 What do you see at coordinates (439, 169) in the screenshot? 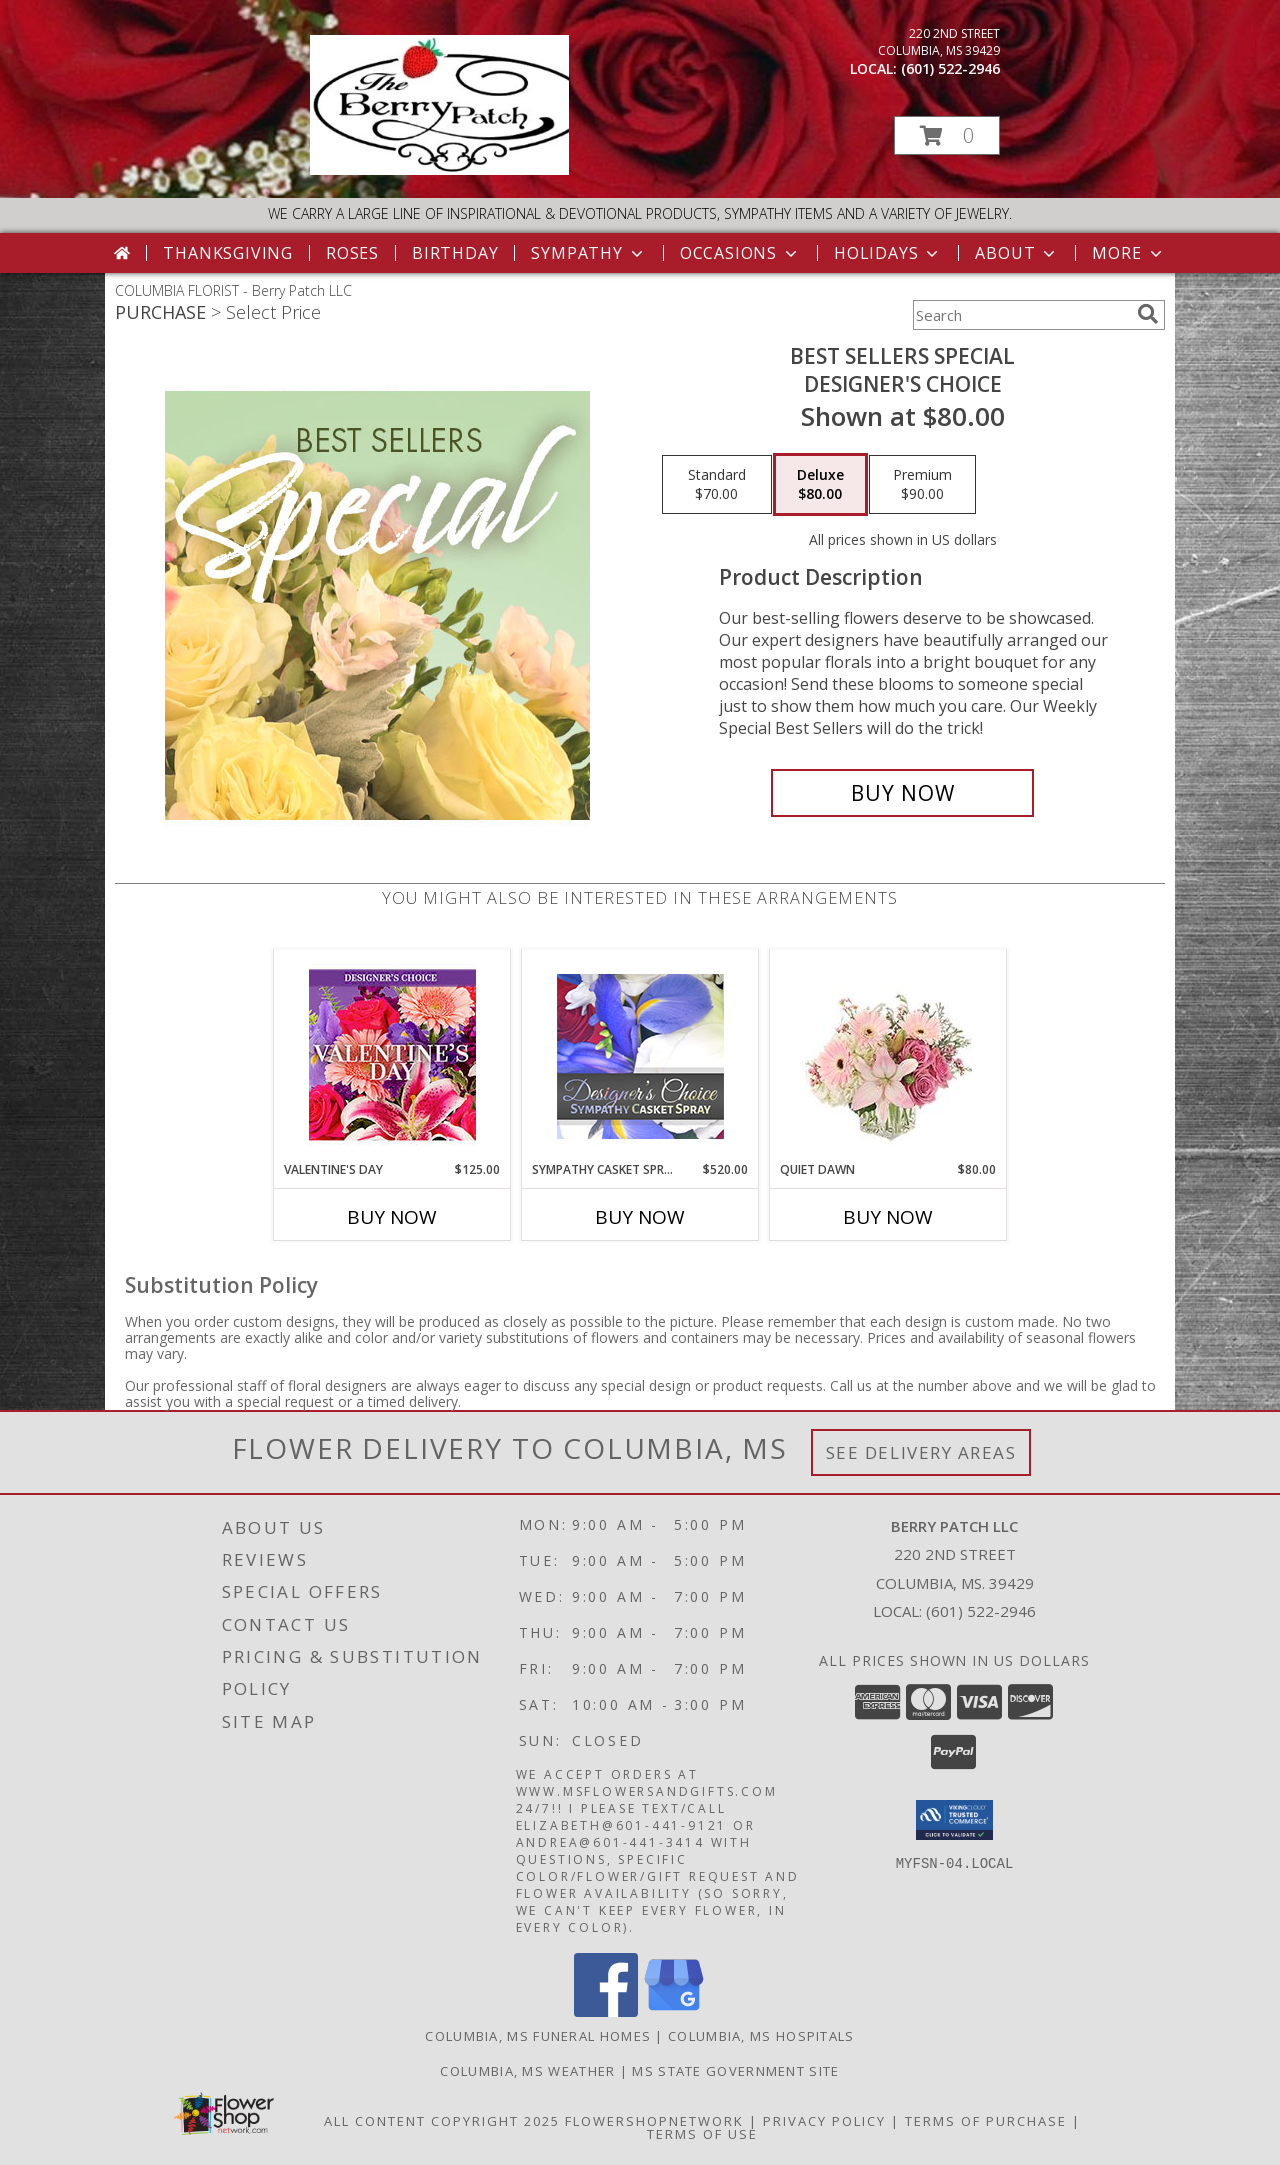
I see `[Berry Patch LLC]` at bounding box center [439, 169].